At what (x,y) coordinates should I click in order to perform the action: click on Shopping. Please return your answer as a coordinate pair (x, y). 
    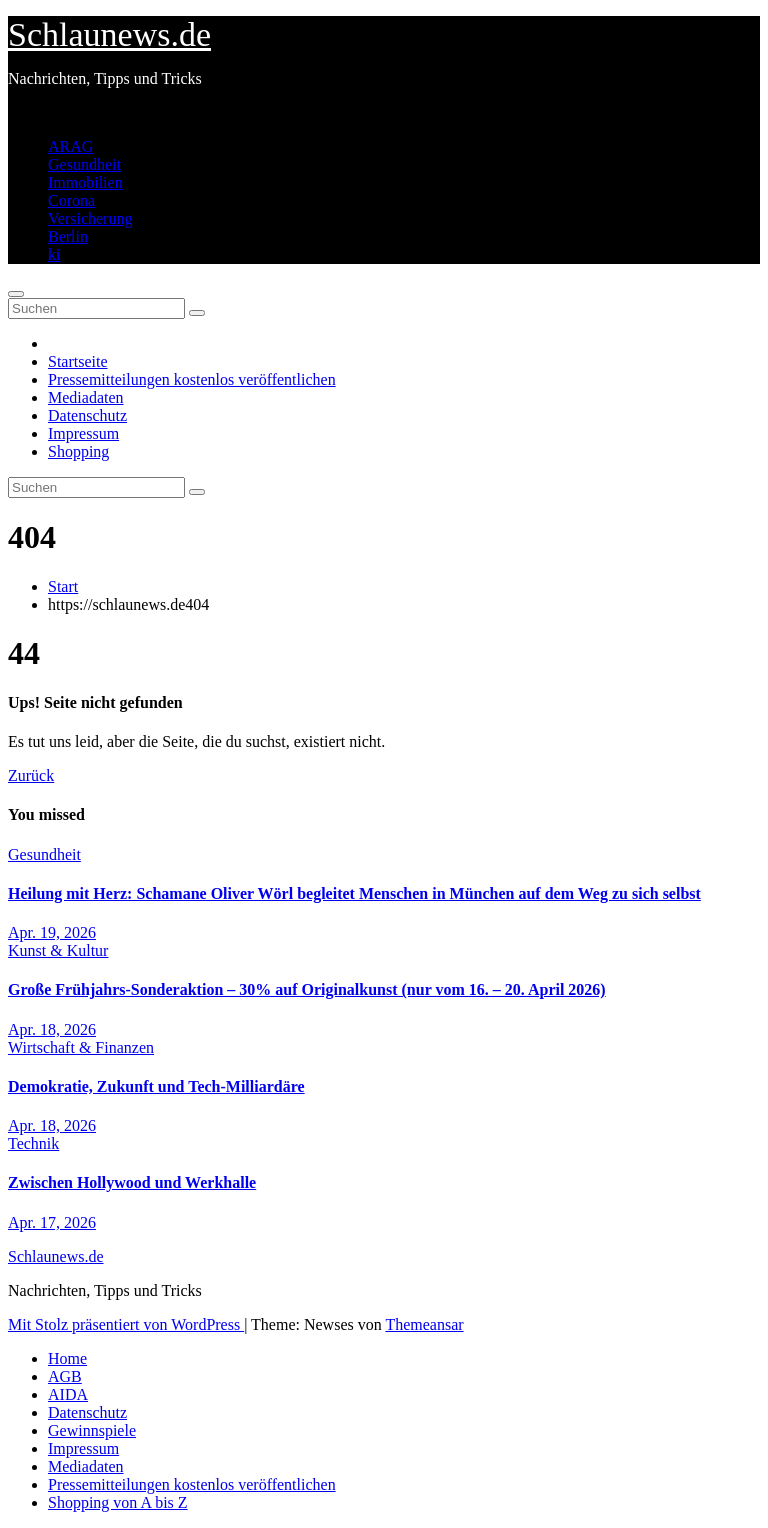
    Looking at the image, I should click on (78, 451).